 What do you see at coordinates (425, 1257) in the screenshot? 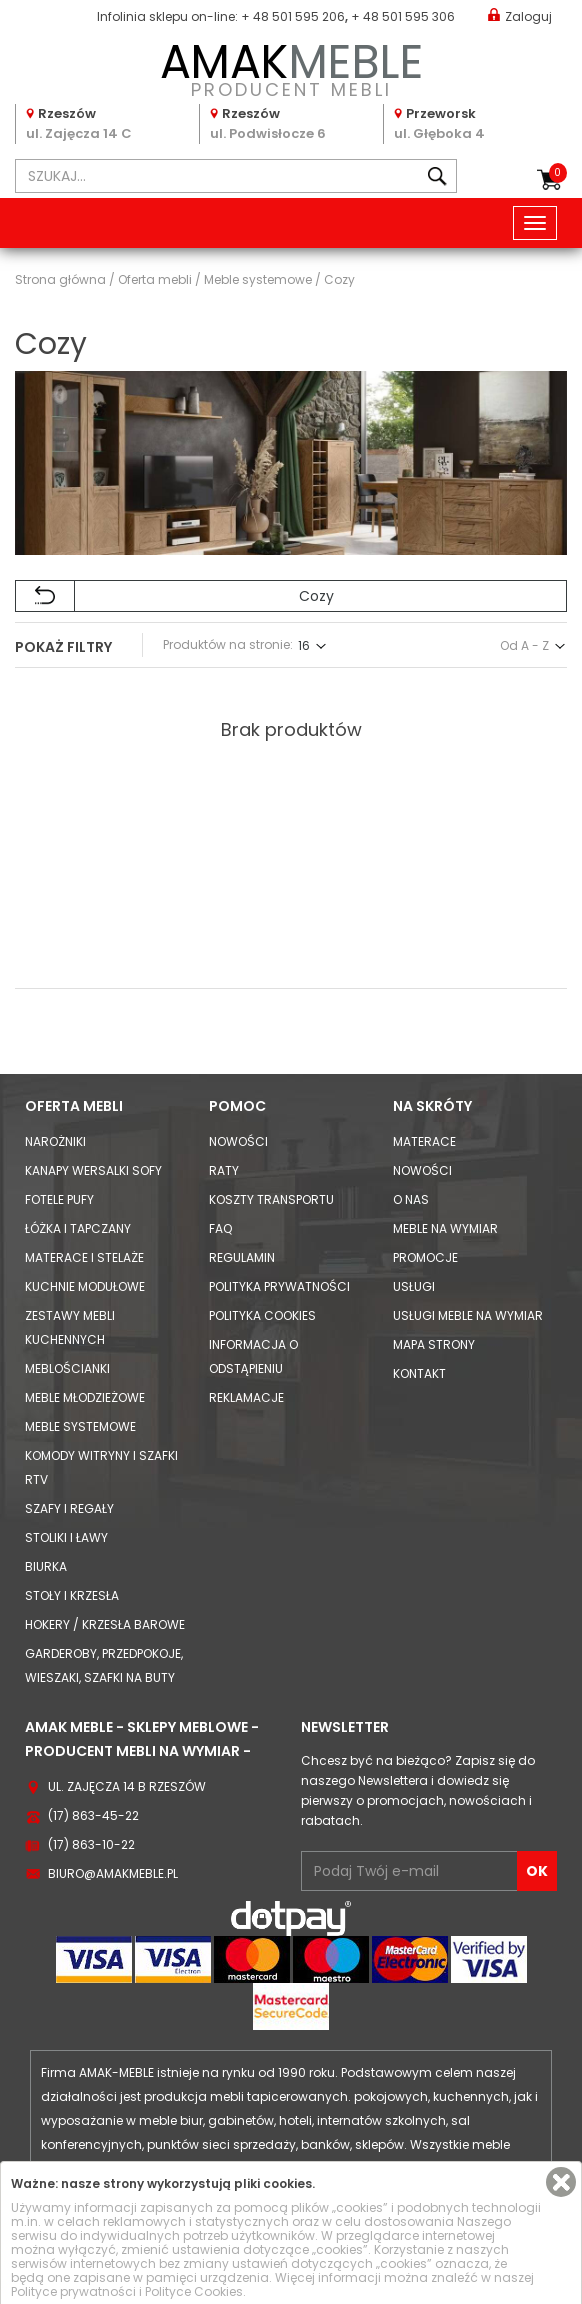
I see `Promocje` at bounding box center [425, 1257].